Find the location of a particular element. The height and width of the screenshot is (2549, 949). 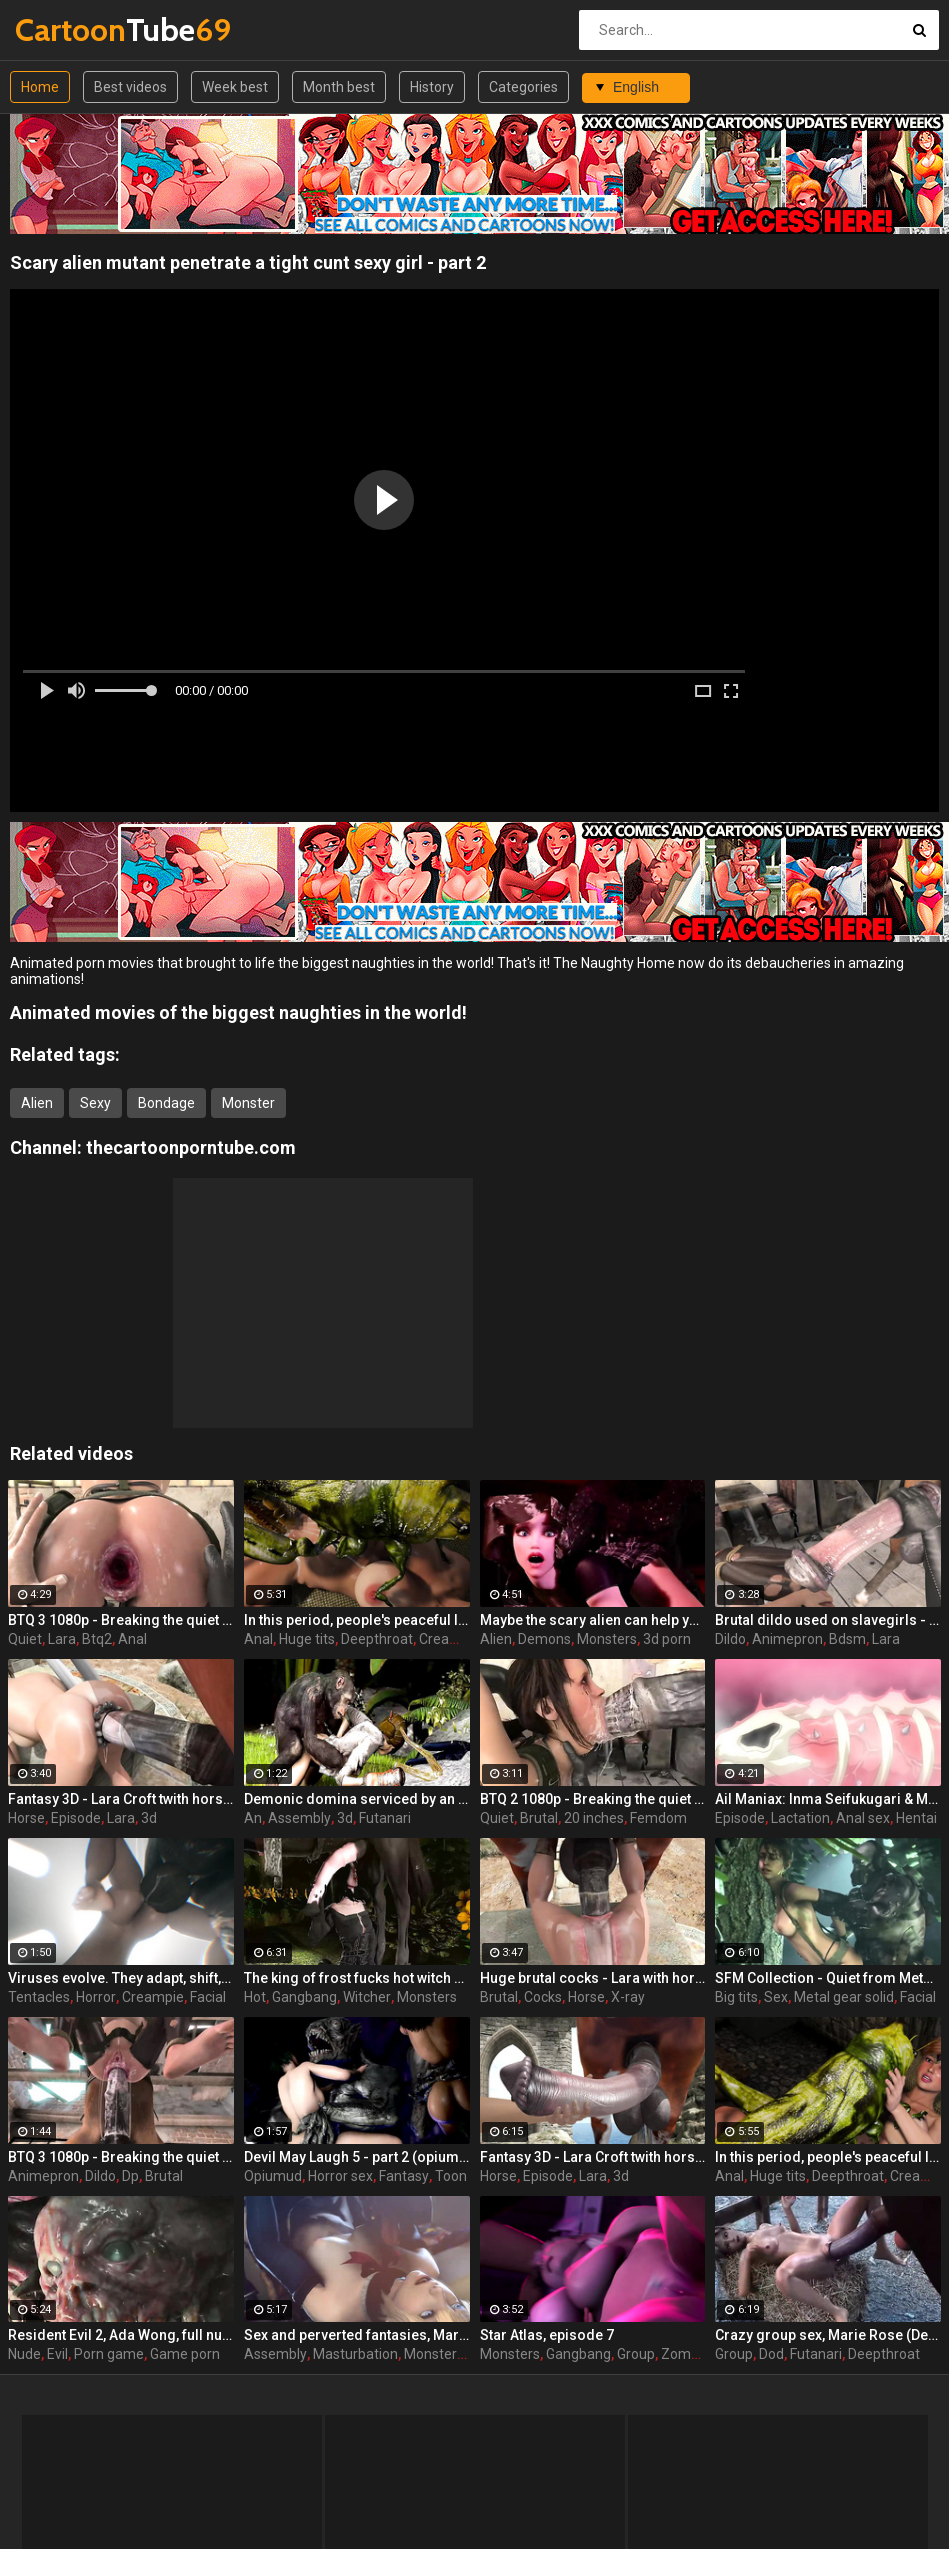

Lara is located at coordinates (62, 1639).